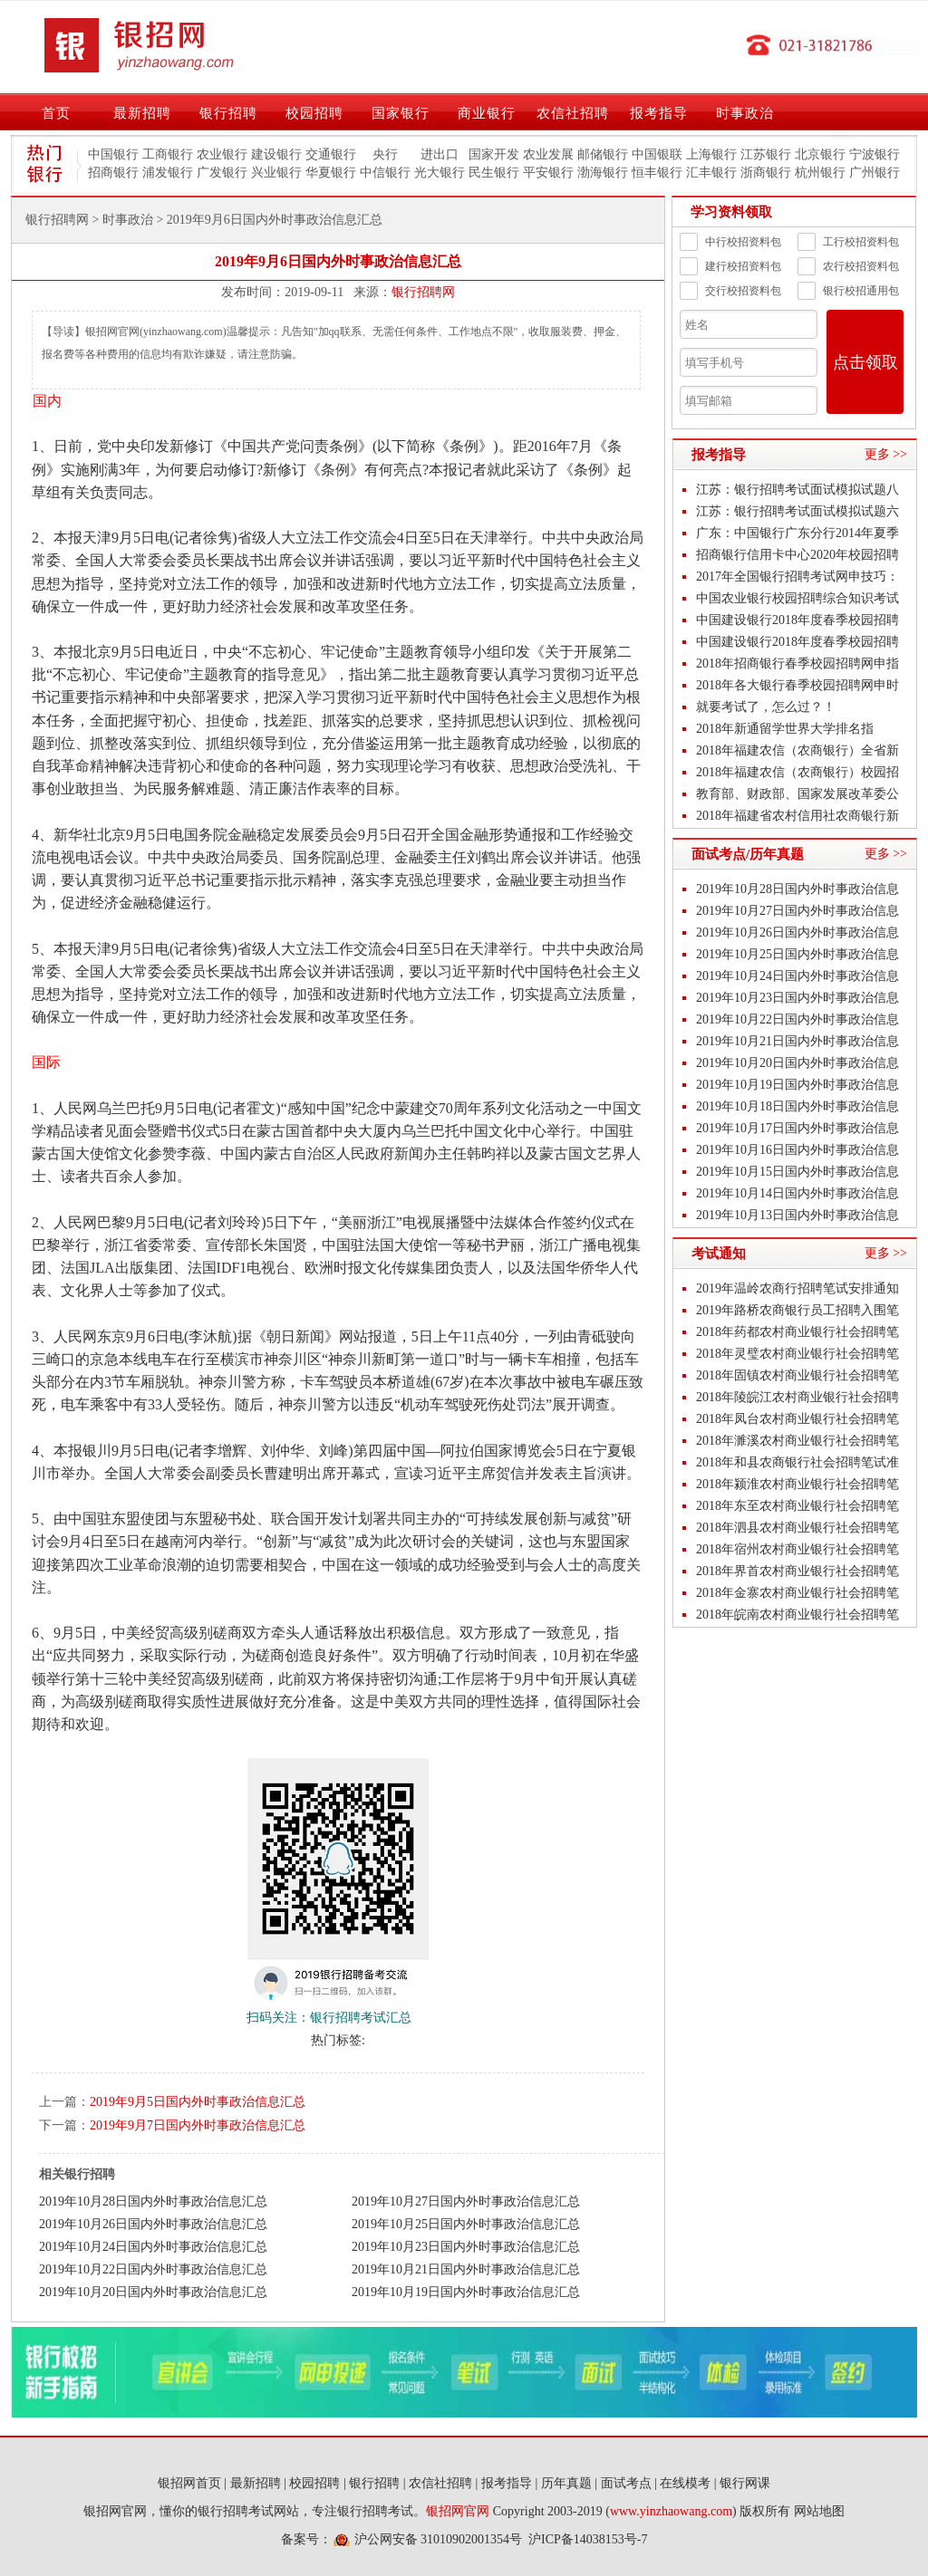  Describe the element at coordinates (439, 154) in the screenshot. I see `进出口` at that location.